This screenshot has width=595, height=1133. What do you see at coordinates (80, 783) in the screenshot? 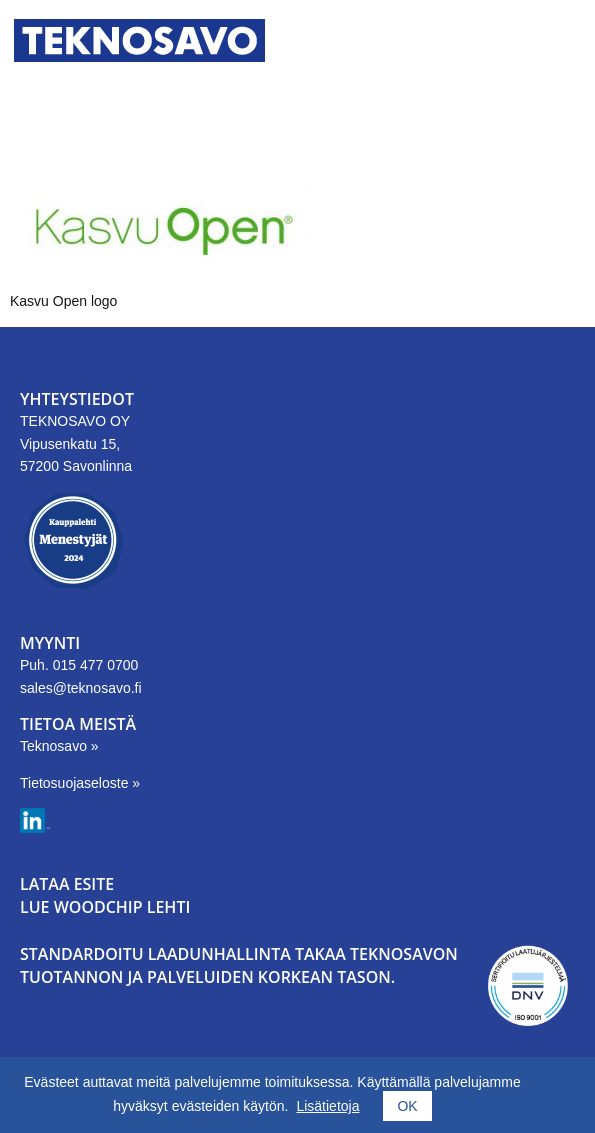
I see `Tietosuojaseloste »` at bounding box center [80, 783].